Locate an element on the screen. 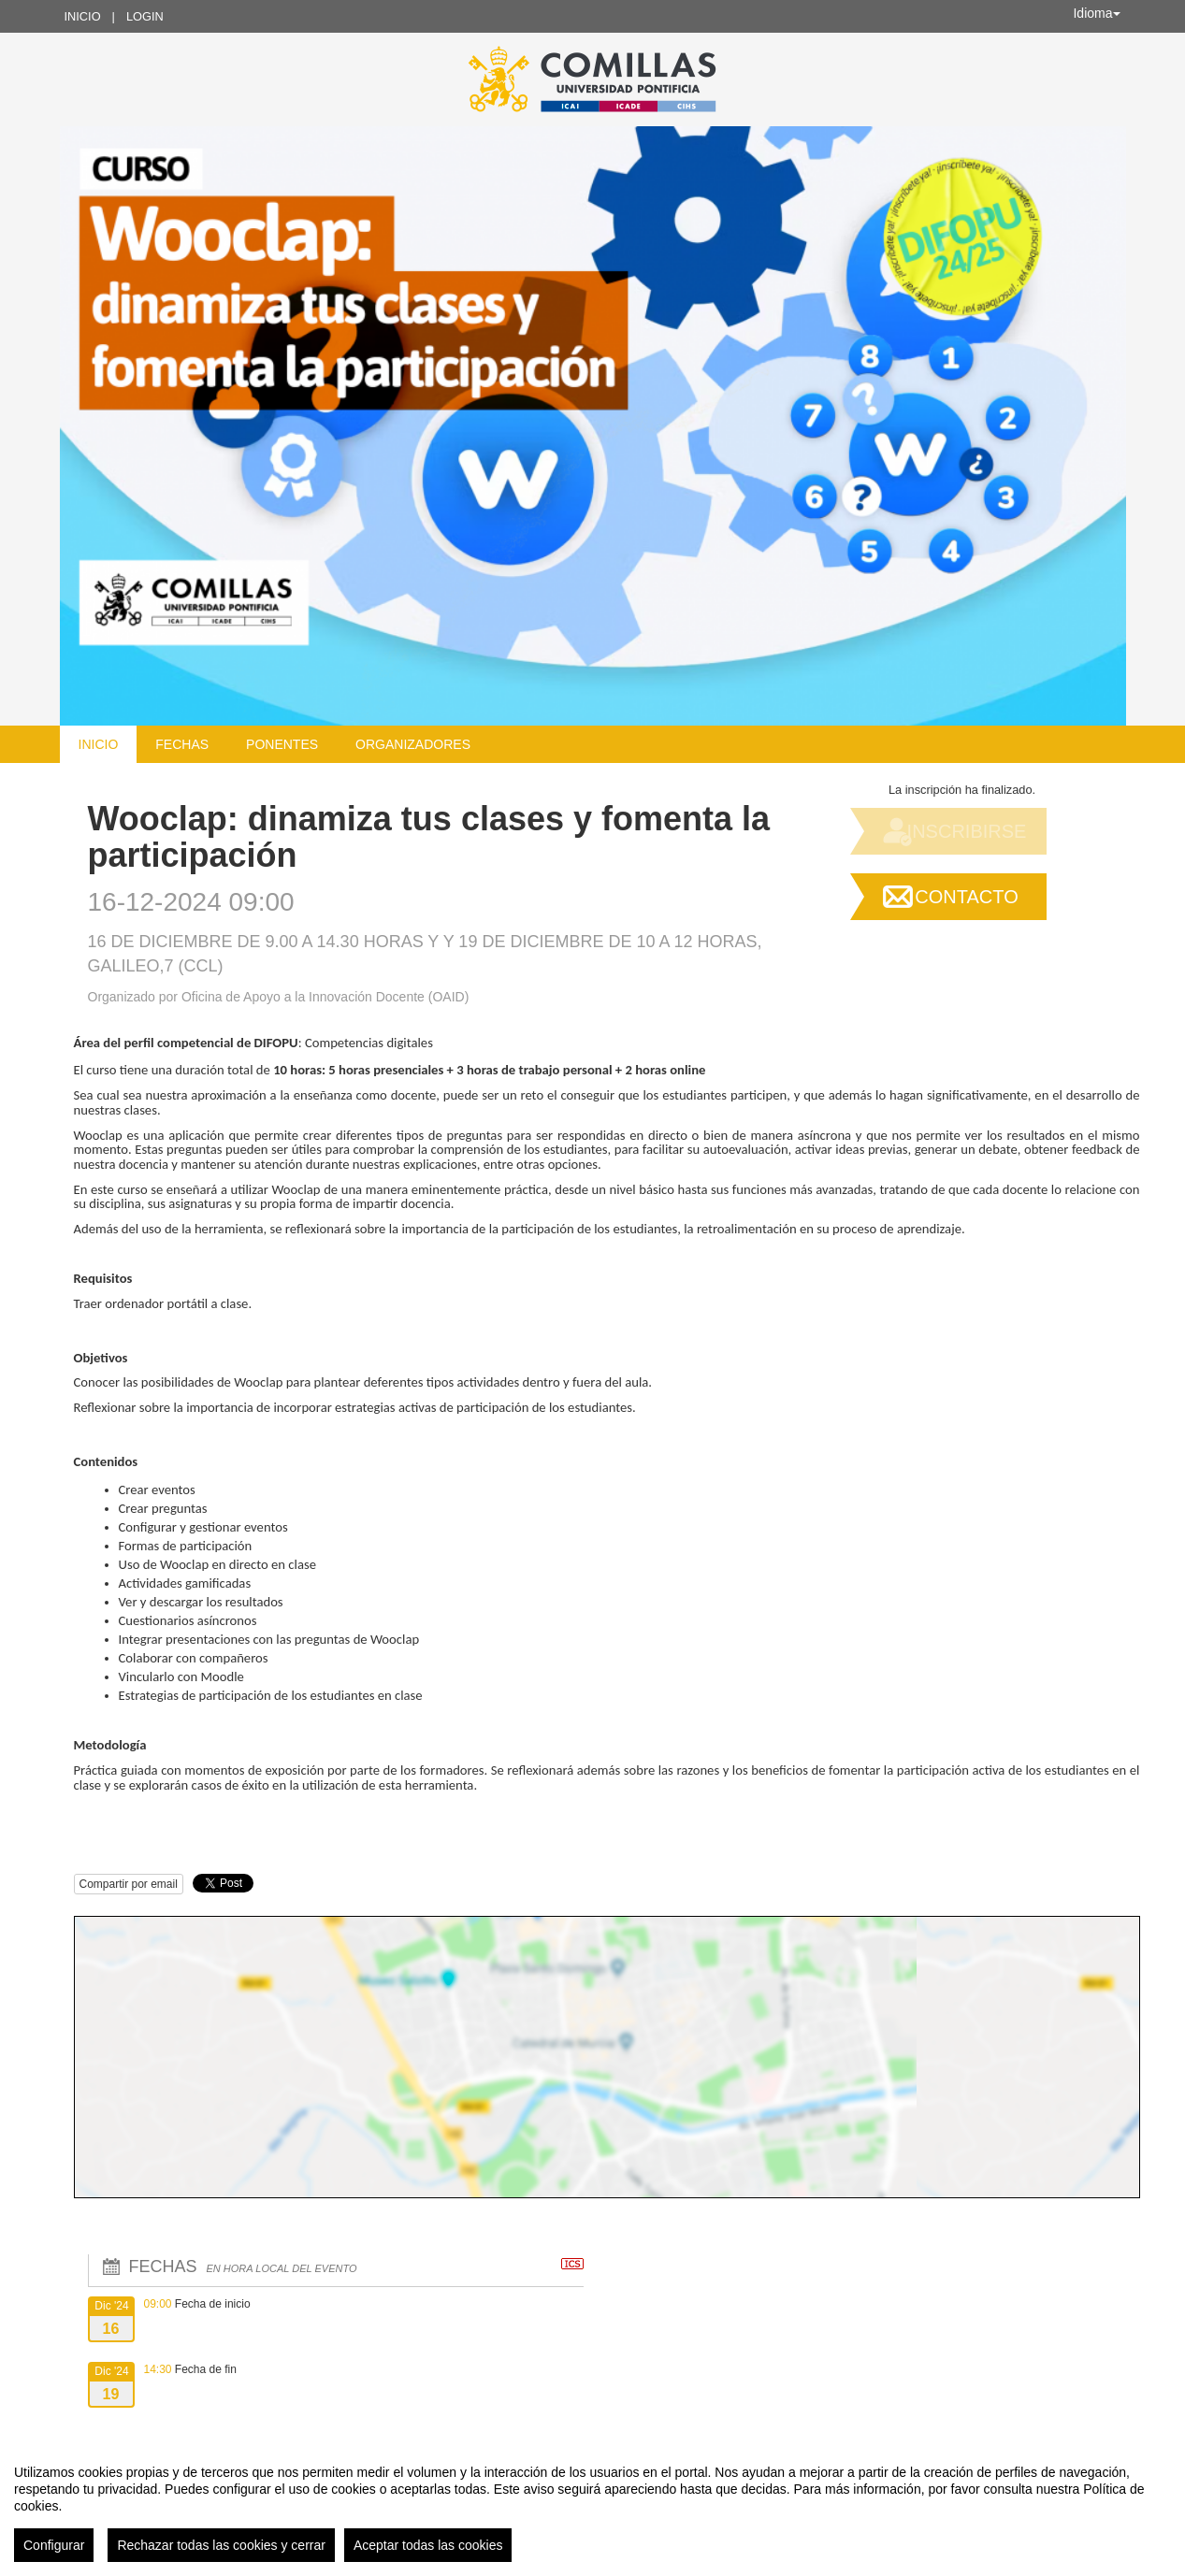 This screenshot has height=2576, width=1185. Idioma is located at coordinates (1096, 13).